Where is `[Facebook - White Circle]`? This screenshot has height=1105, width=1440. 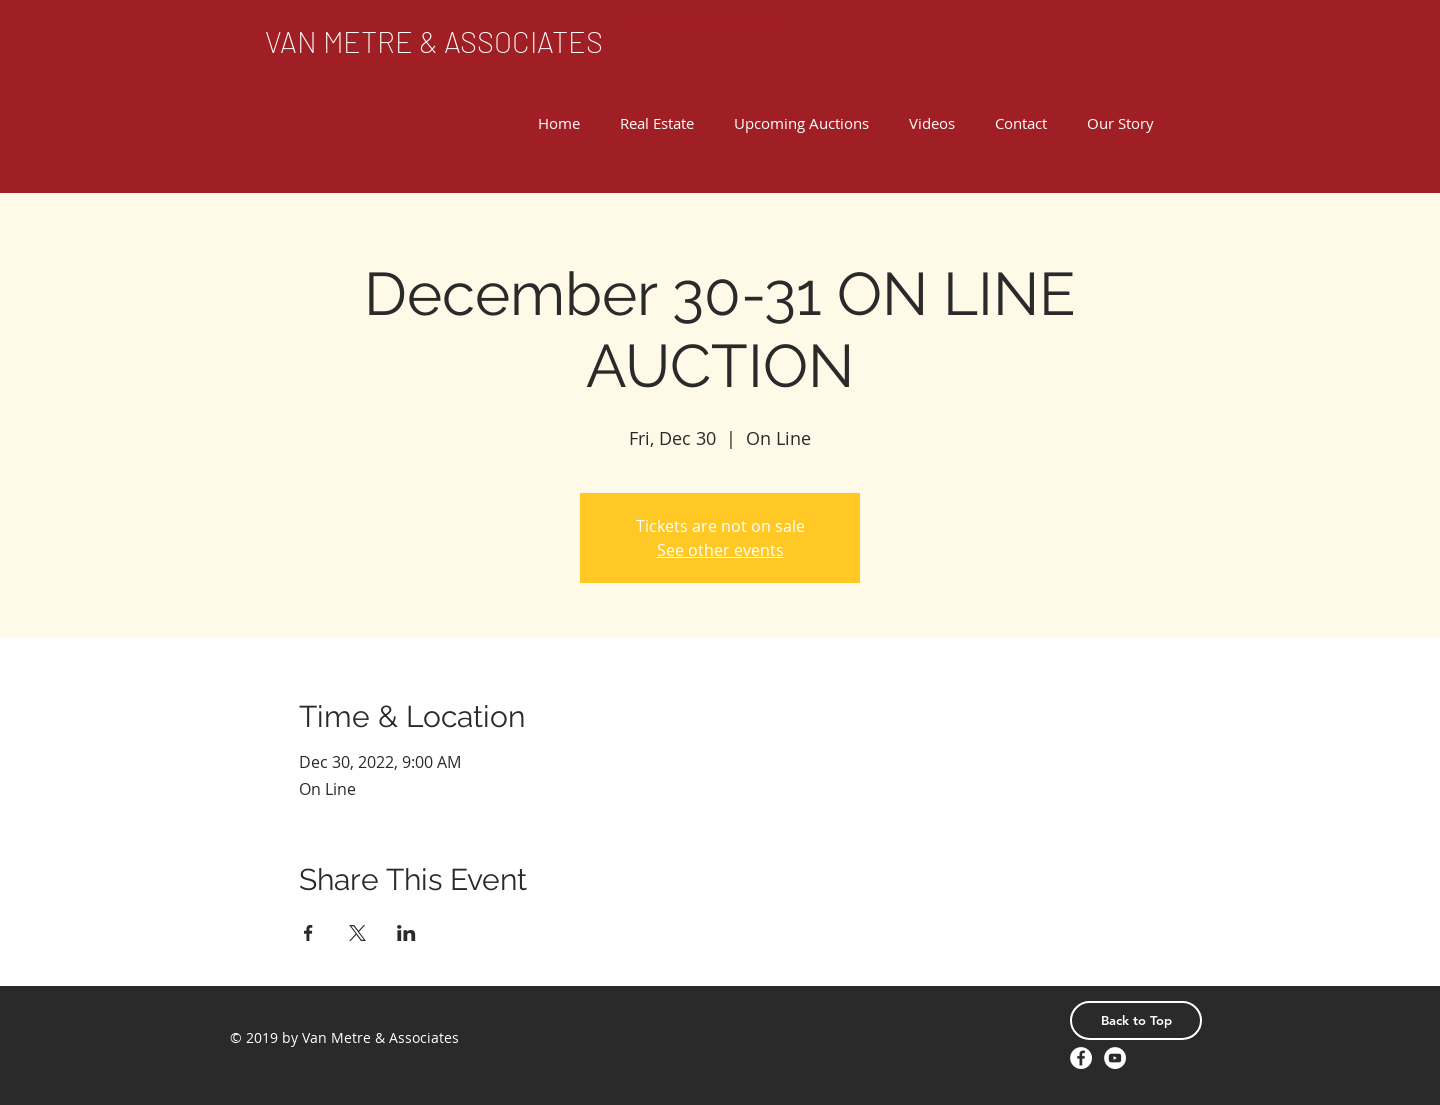 [Facebook - White Circle] is located at coordinates (1081, 1058).